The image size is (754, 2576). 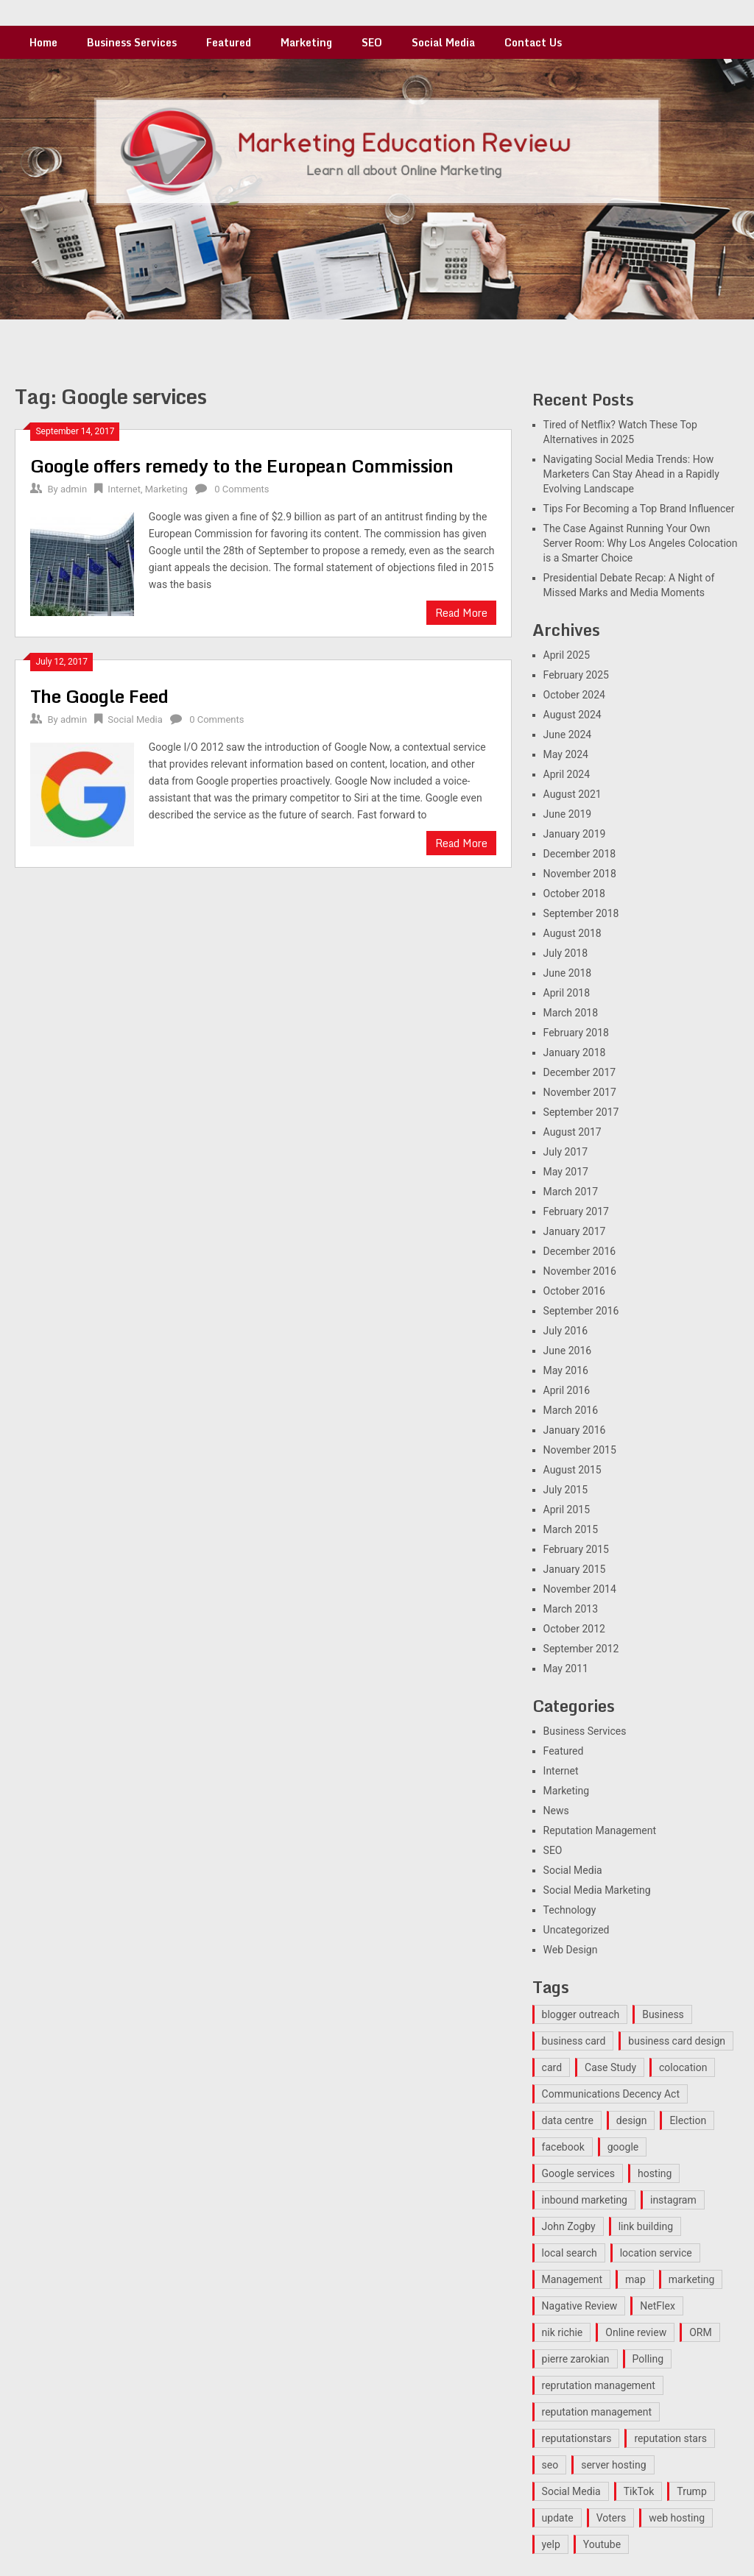 What do you see at coordinates (565, 953) in the screenshot?
I see `July 2018` at bounding box center [565, 953].